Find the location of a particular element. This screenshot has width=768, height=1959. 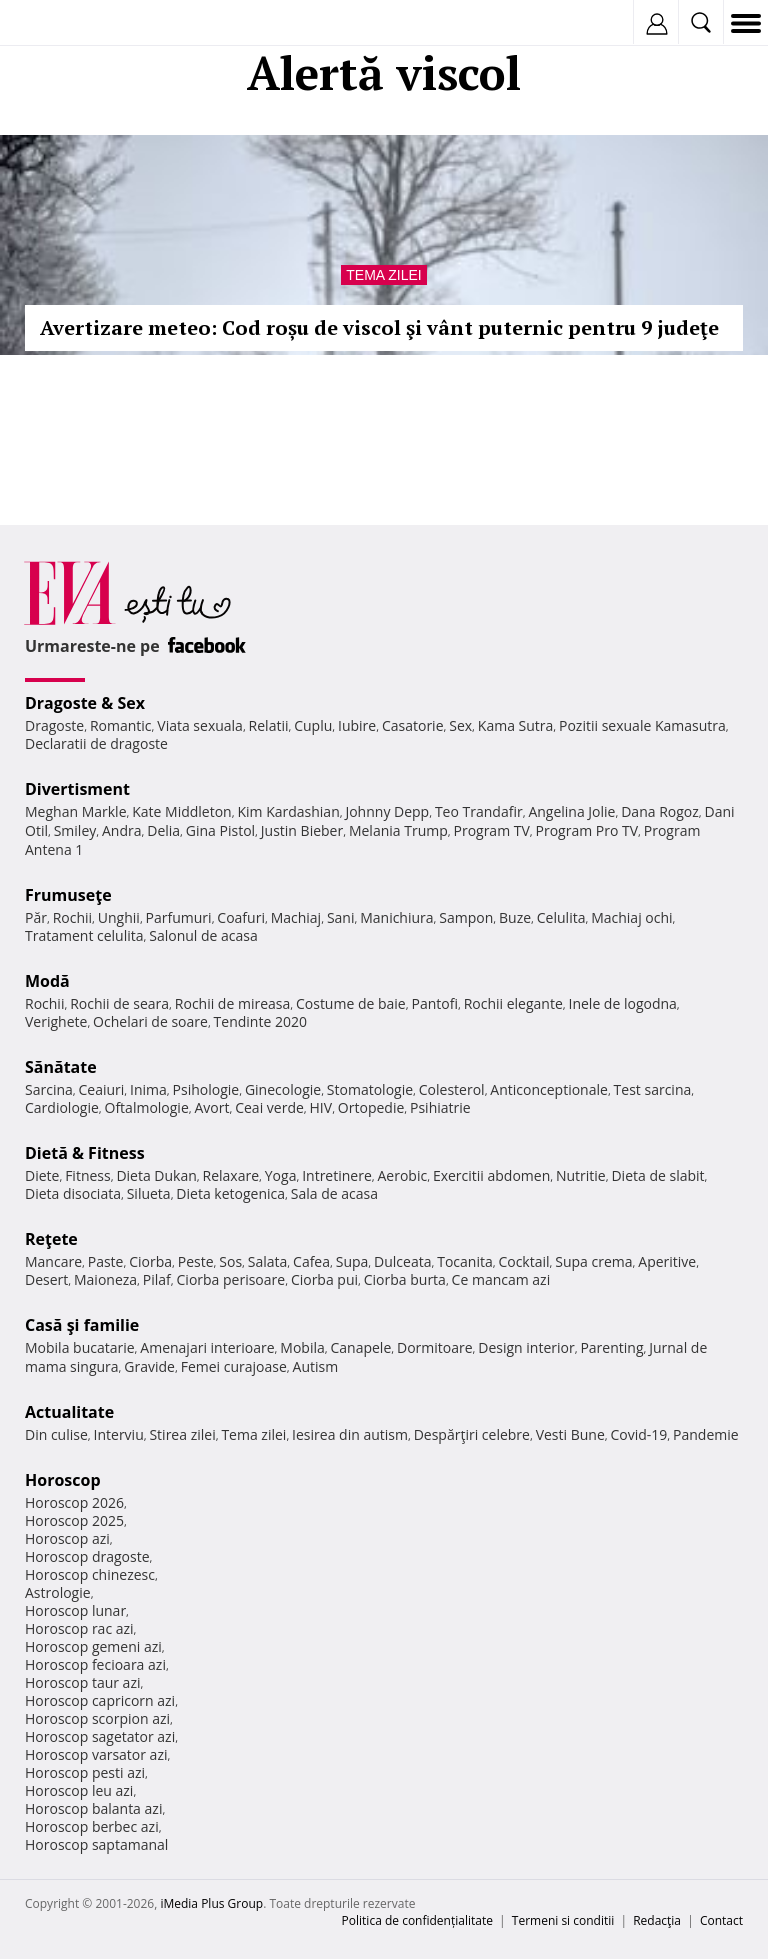

Dieta ketogenica is located at coordinates (230, 1193).